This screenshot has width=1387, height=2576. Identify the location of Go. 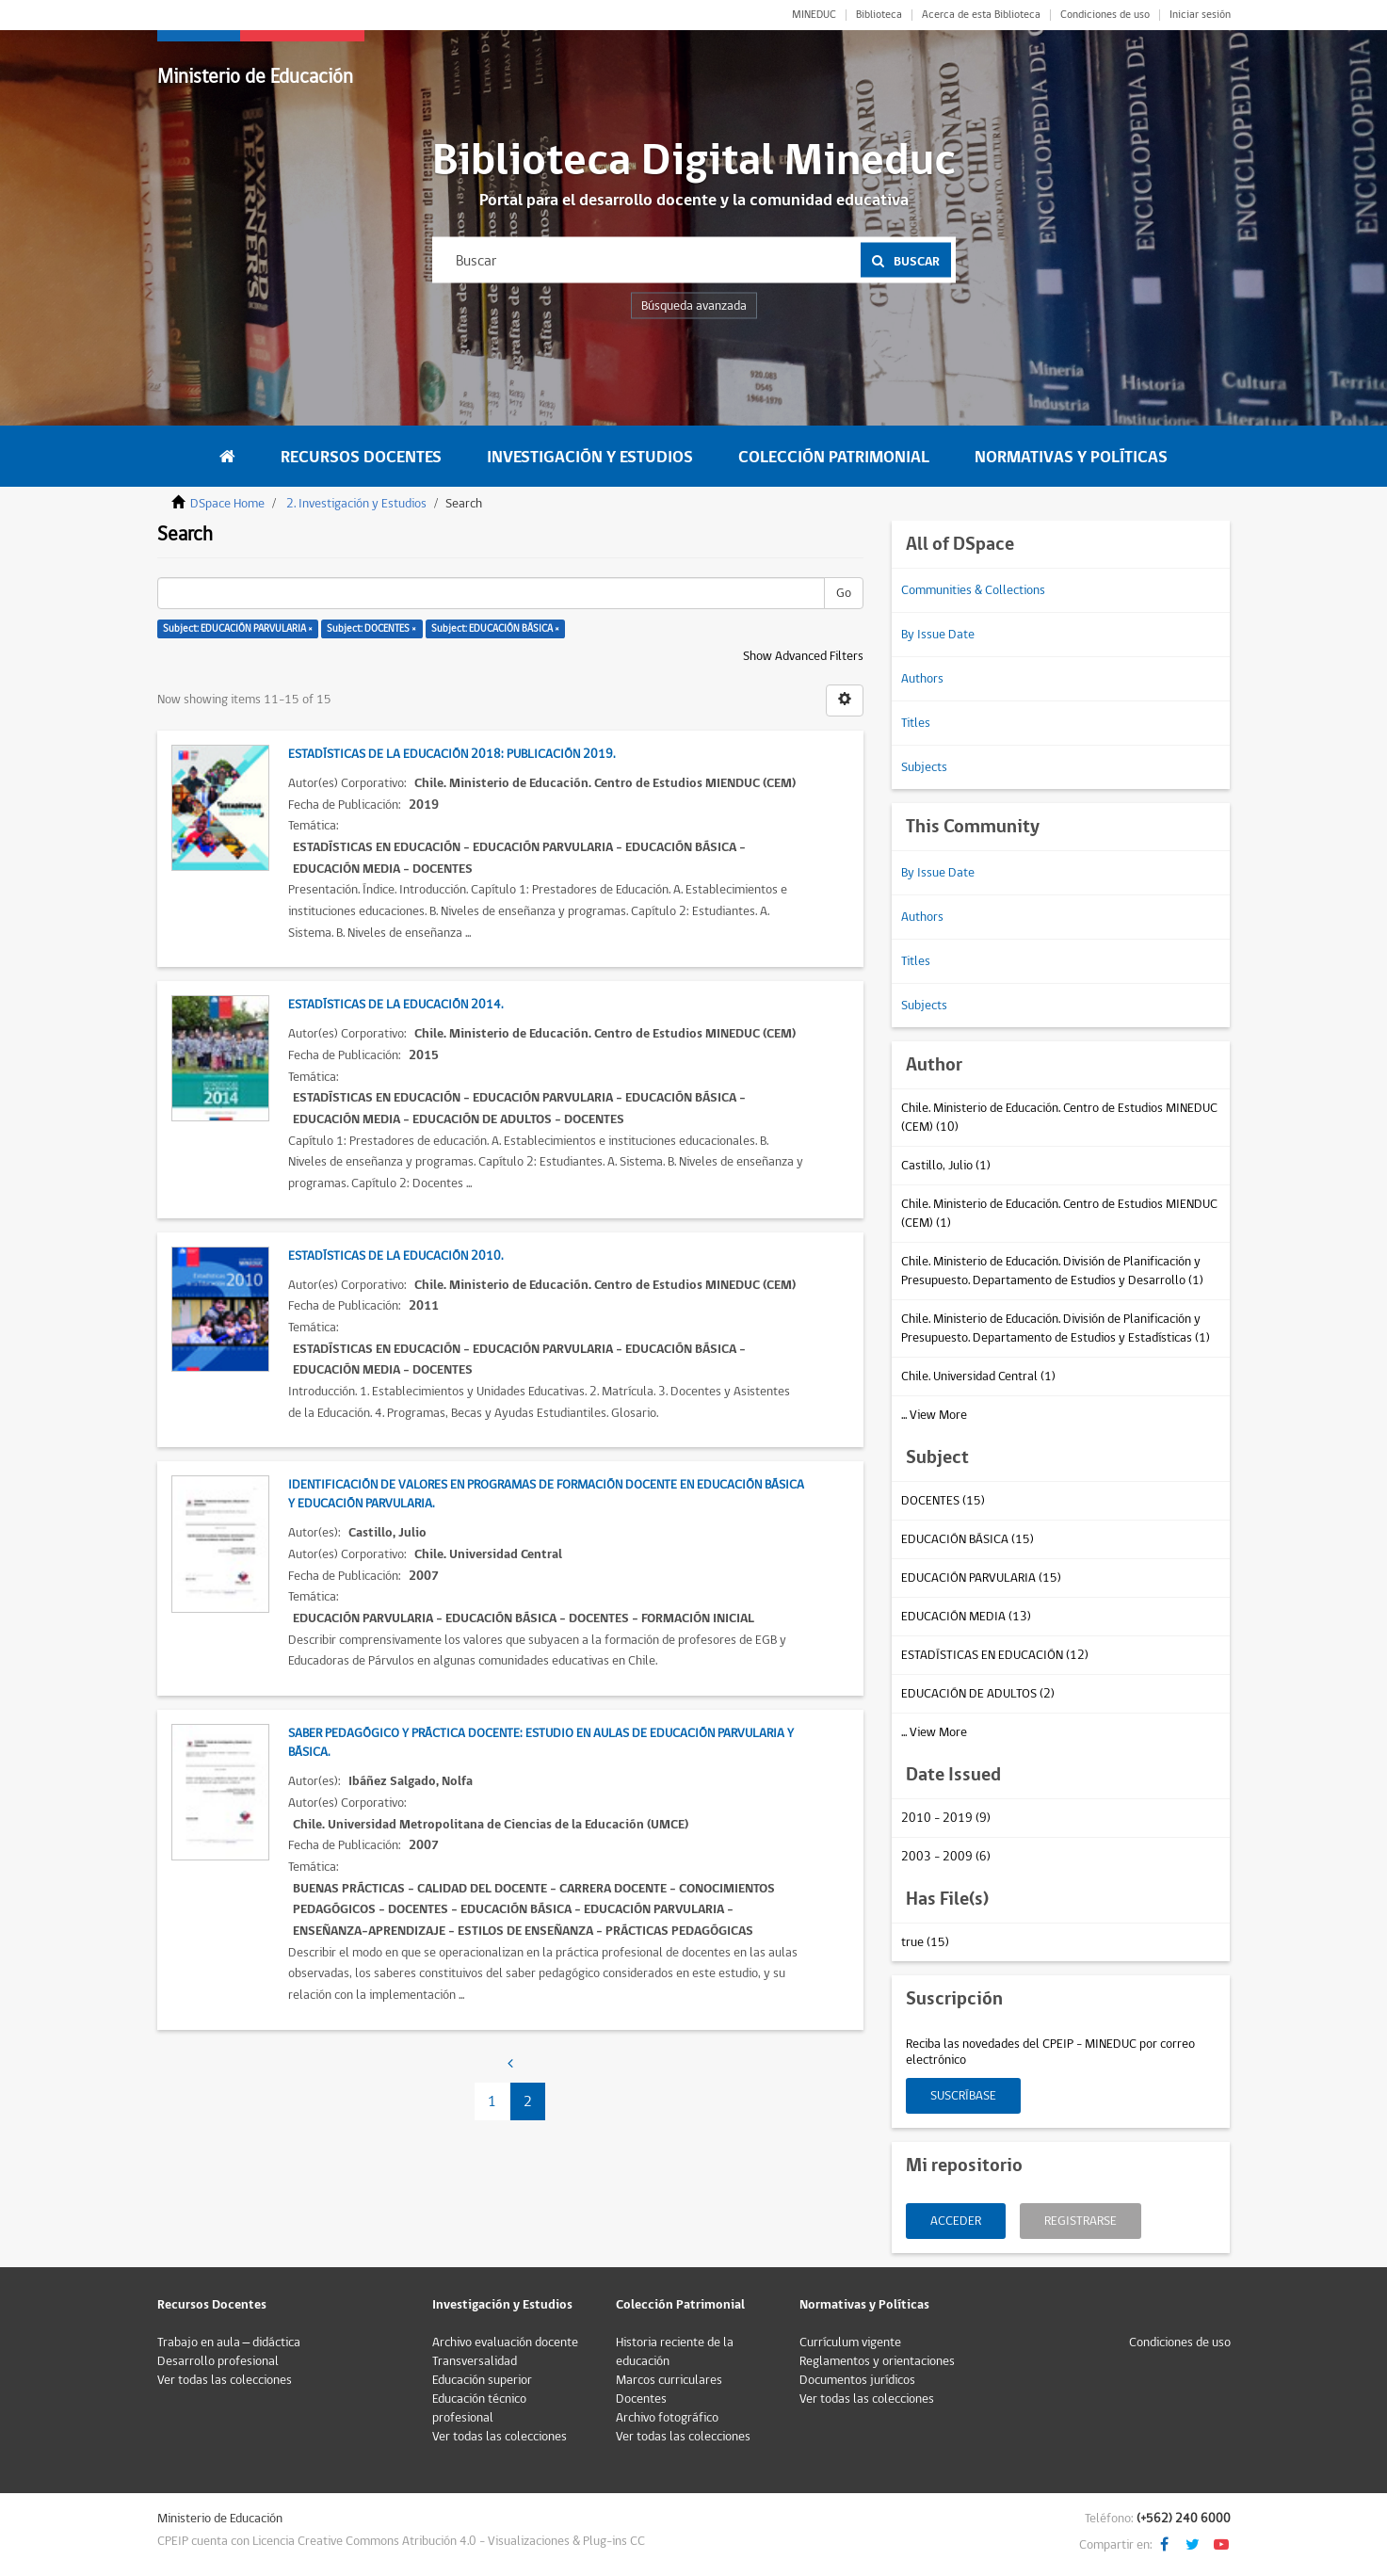
(843, 593).